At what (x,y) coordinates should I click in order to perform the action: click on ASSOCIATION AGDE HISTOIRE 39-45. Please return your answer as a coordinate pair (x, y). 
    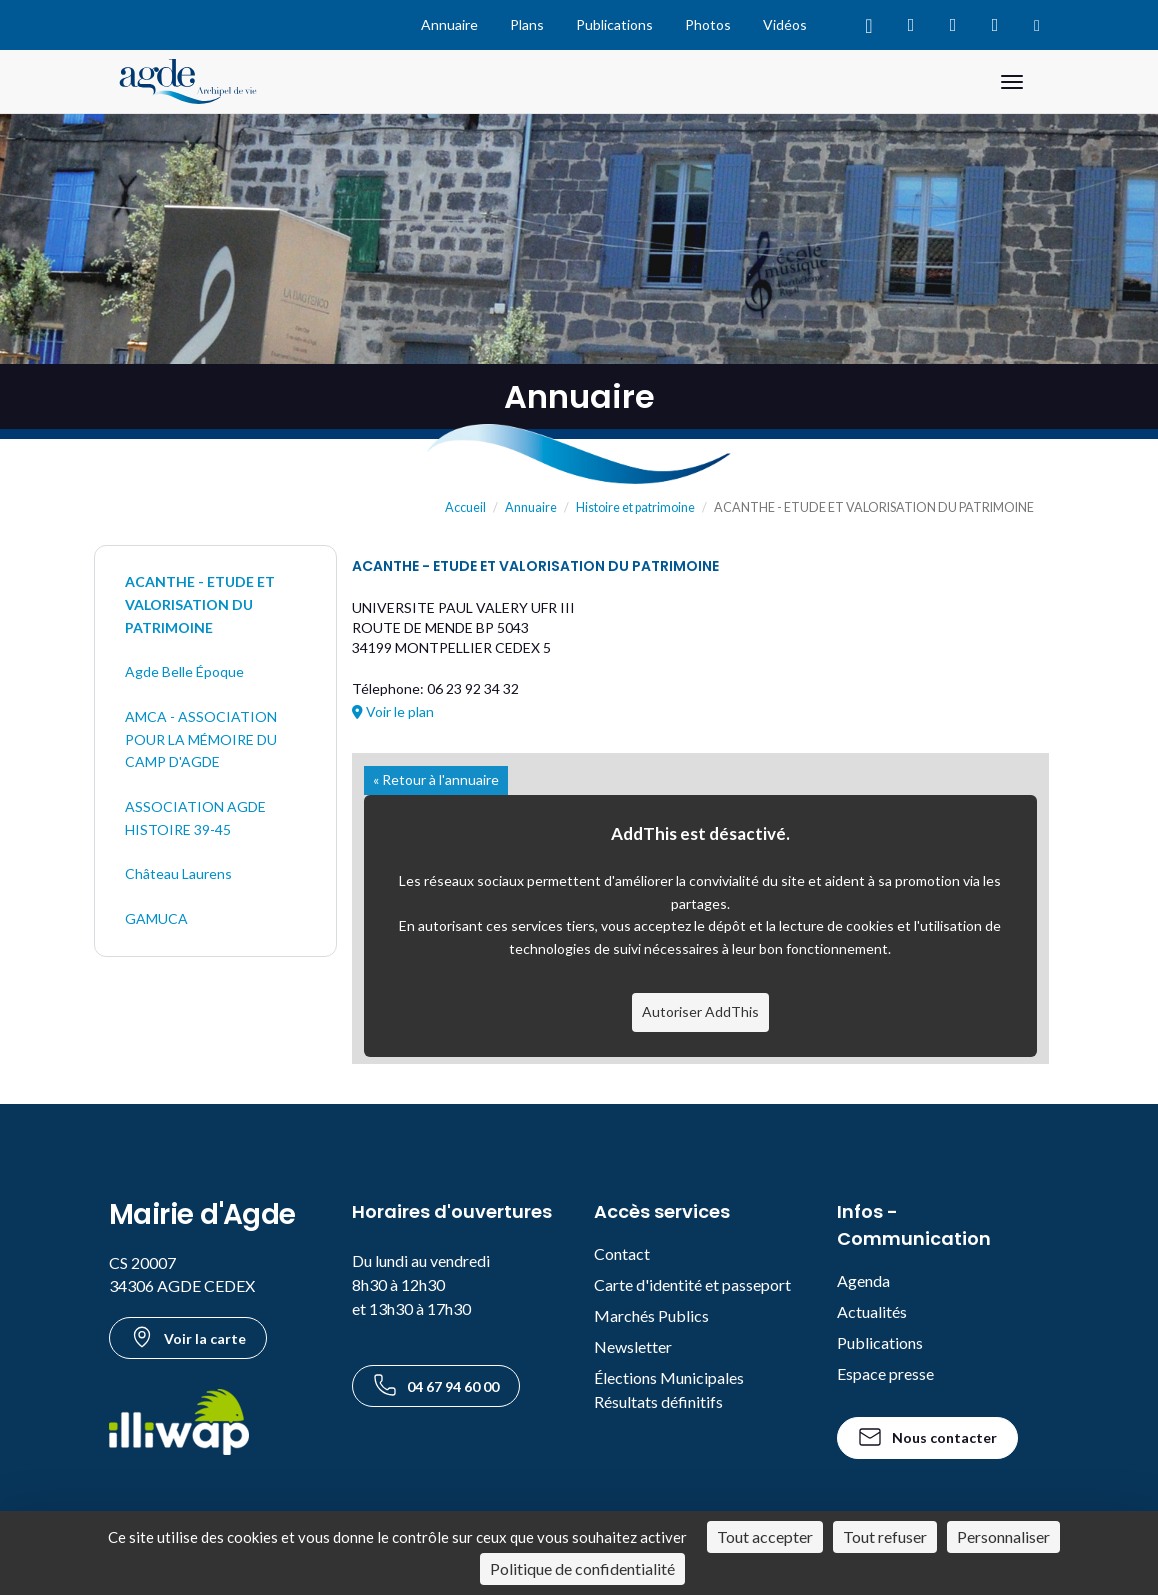
    Looking at the image, I should click on (195, 818).